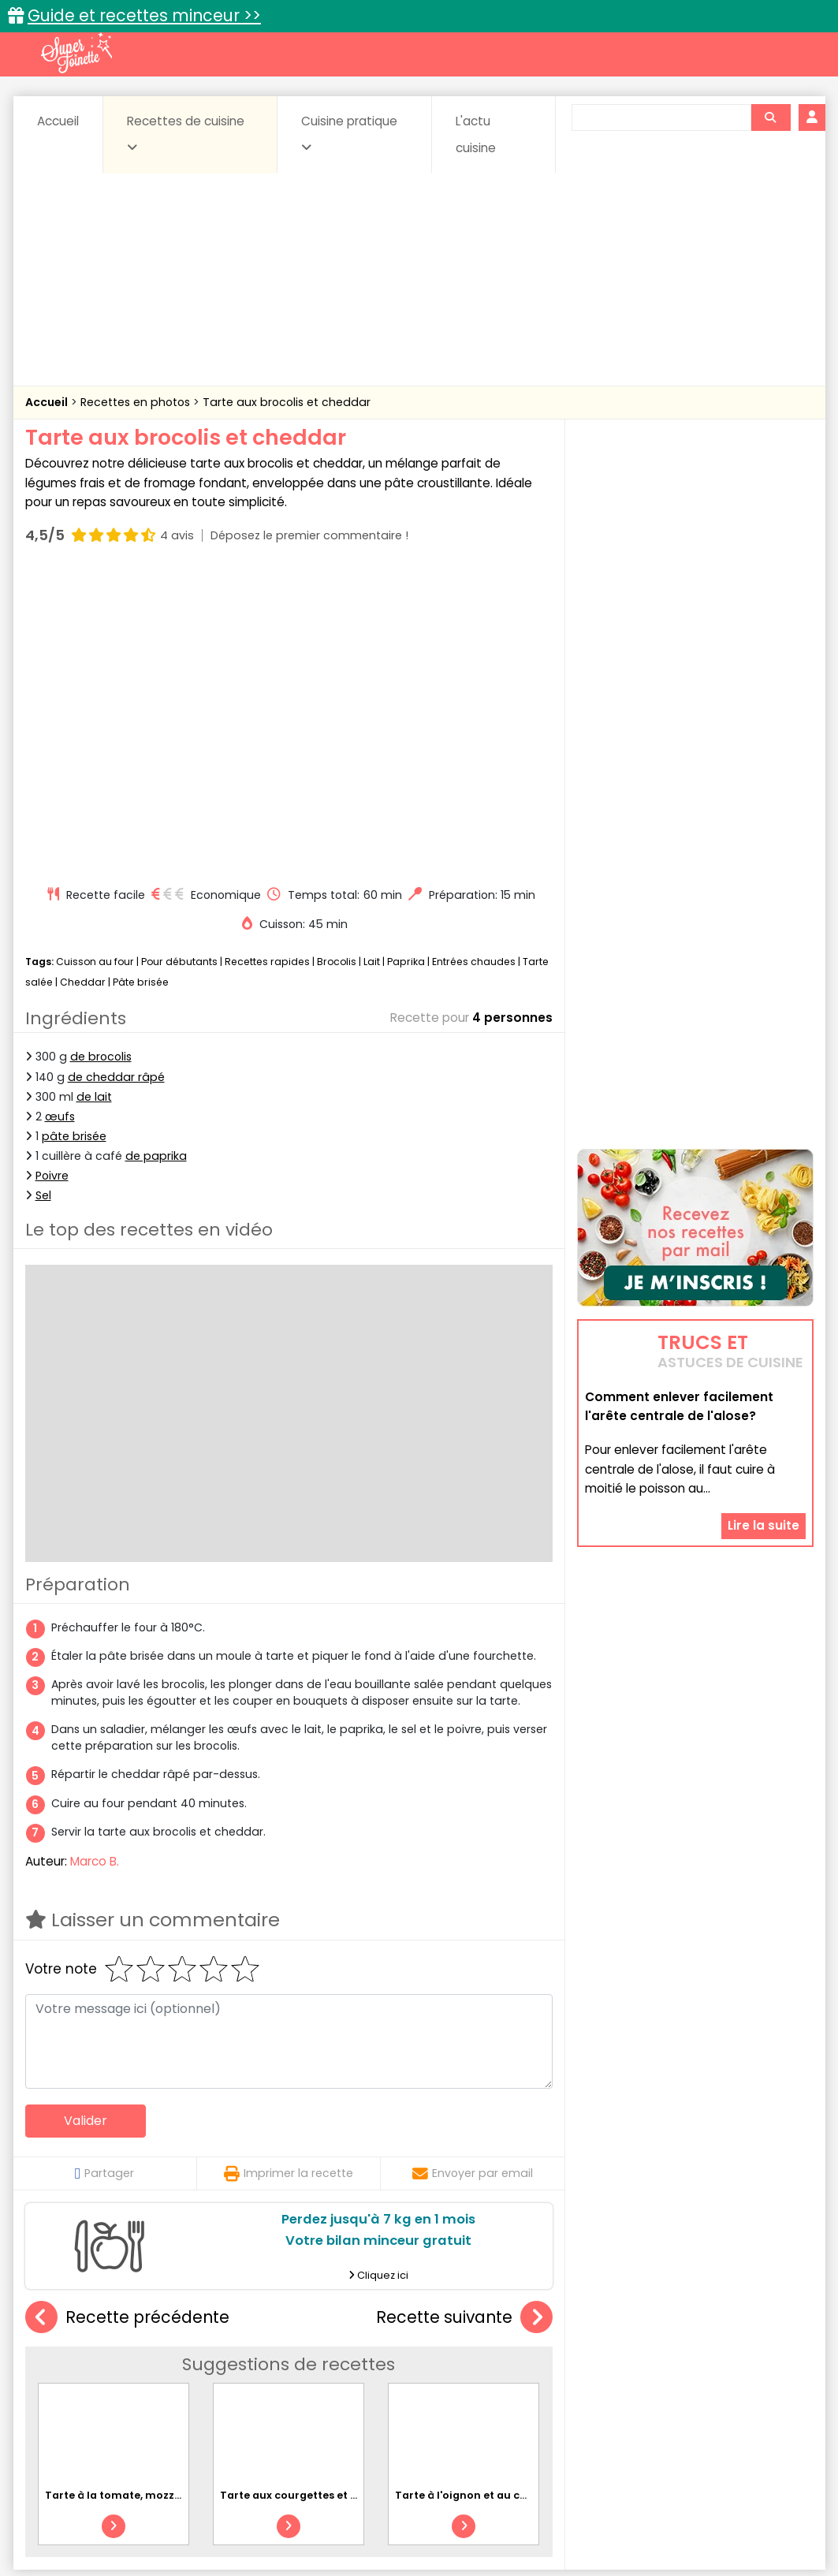  What do you see at coordinates (603, 2528) in the screenshot?
I see `Choix du consentement` at bounding box center [603, 2528].